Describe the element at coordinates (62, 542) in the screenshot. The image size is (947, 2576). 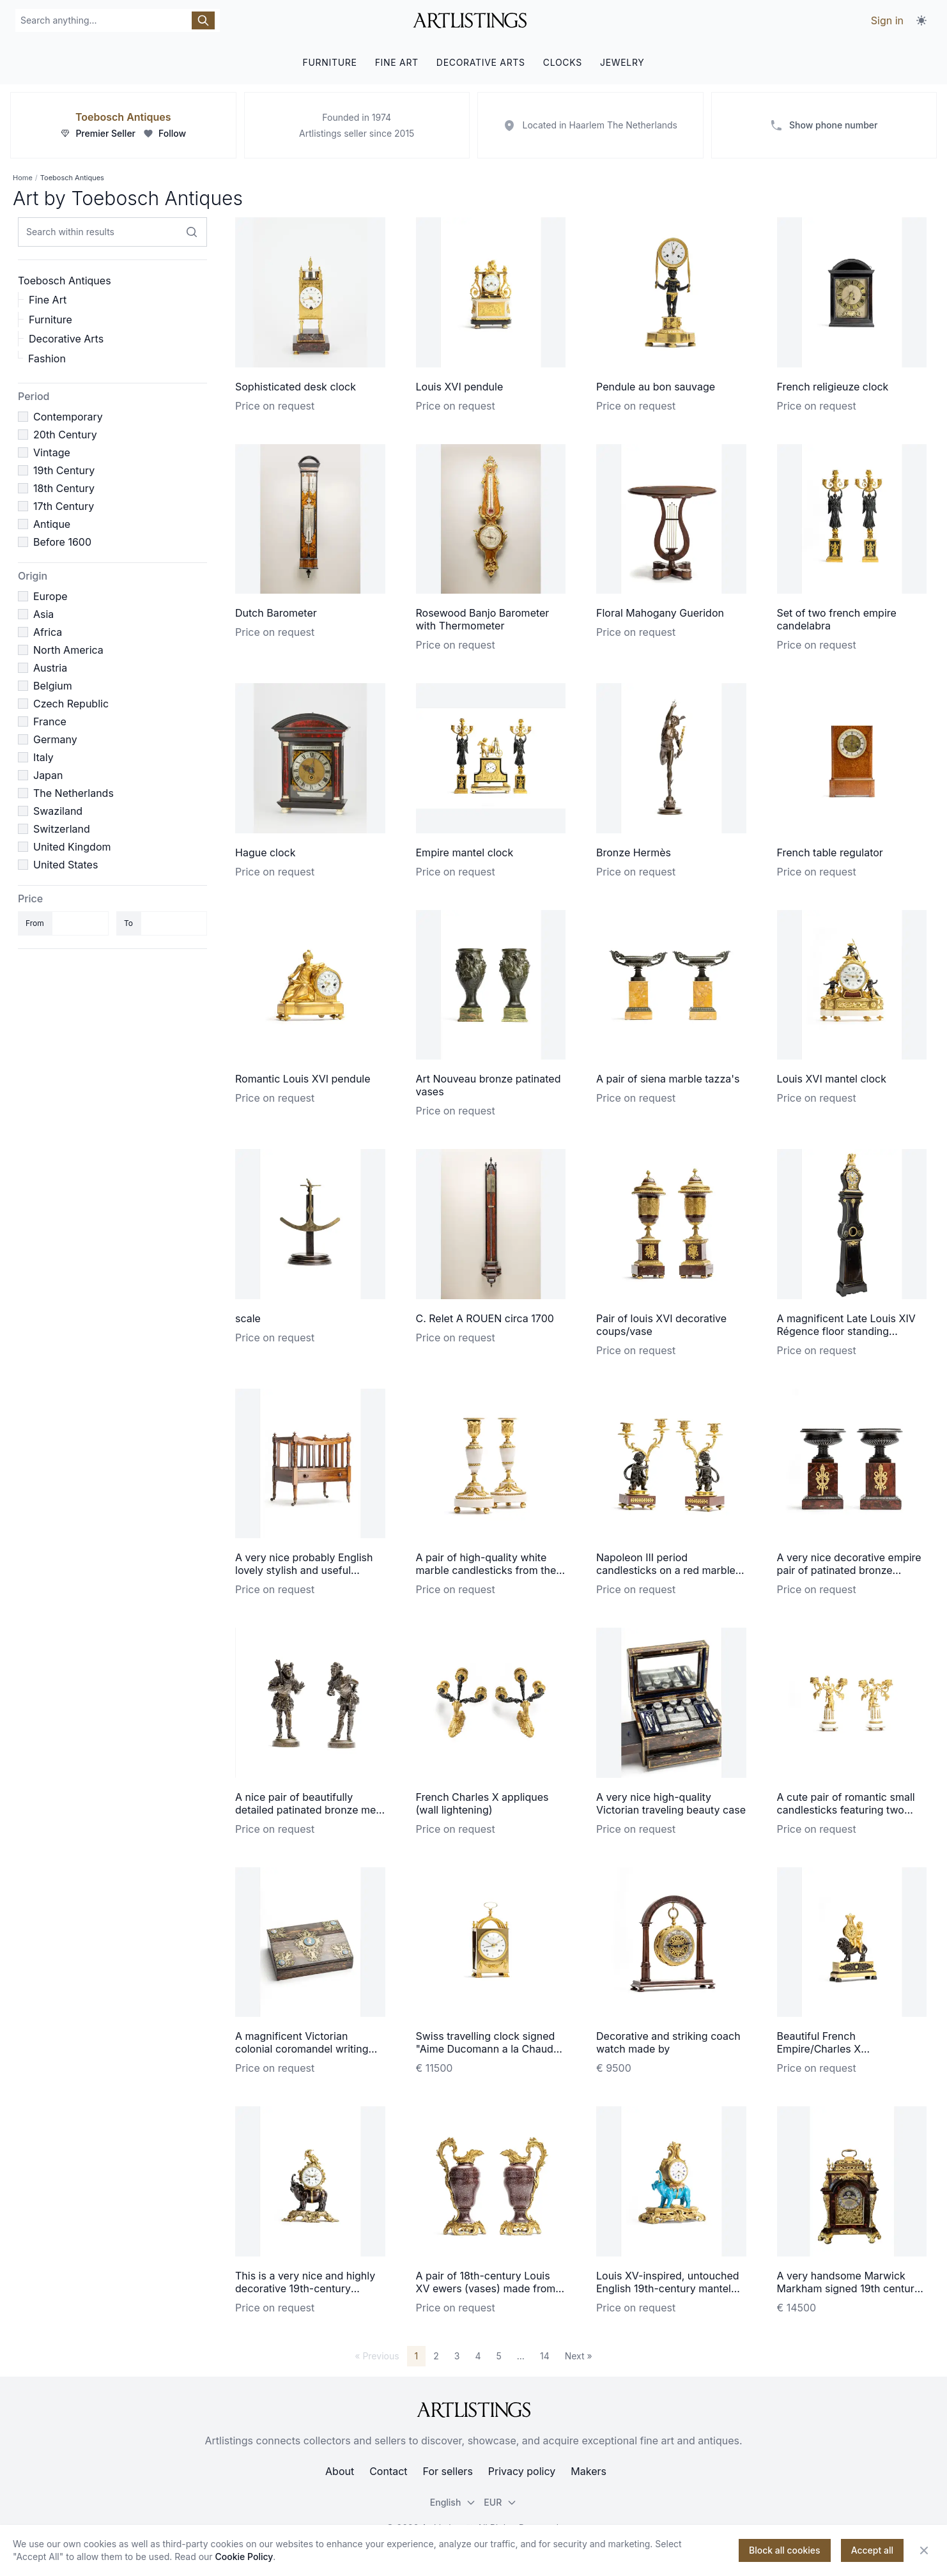
I see `Before 1600` at that location.